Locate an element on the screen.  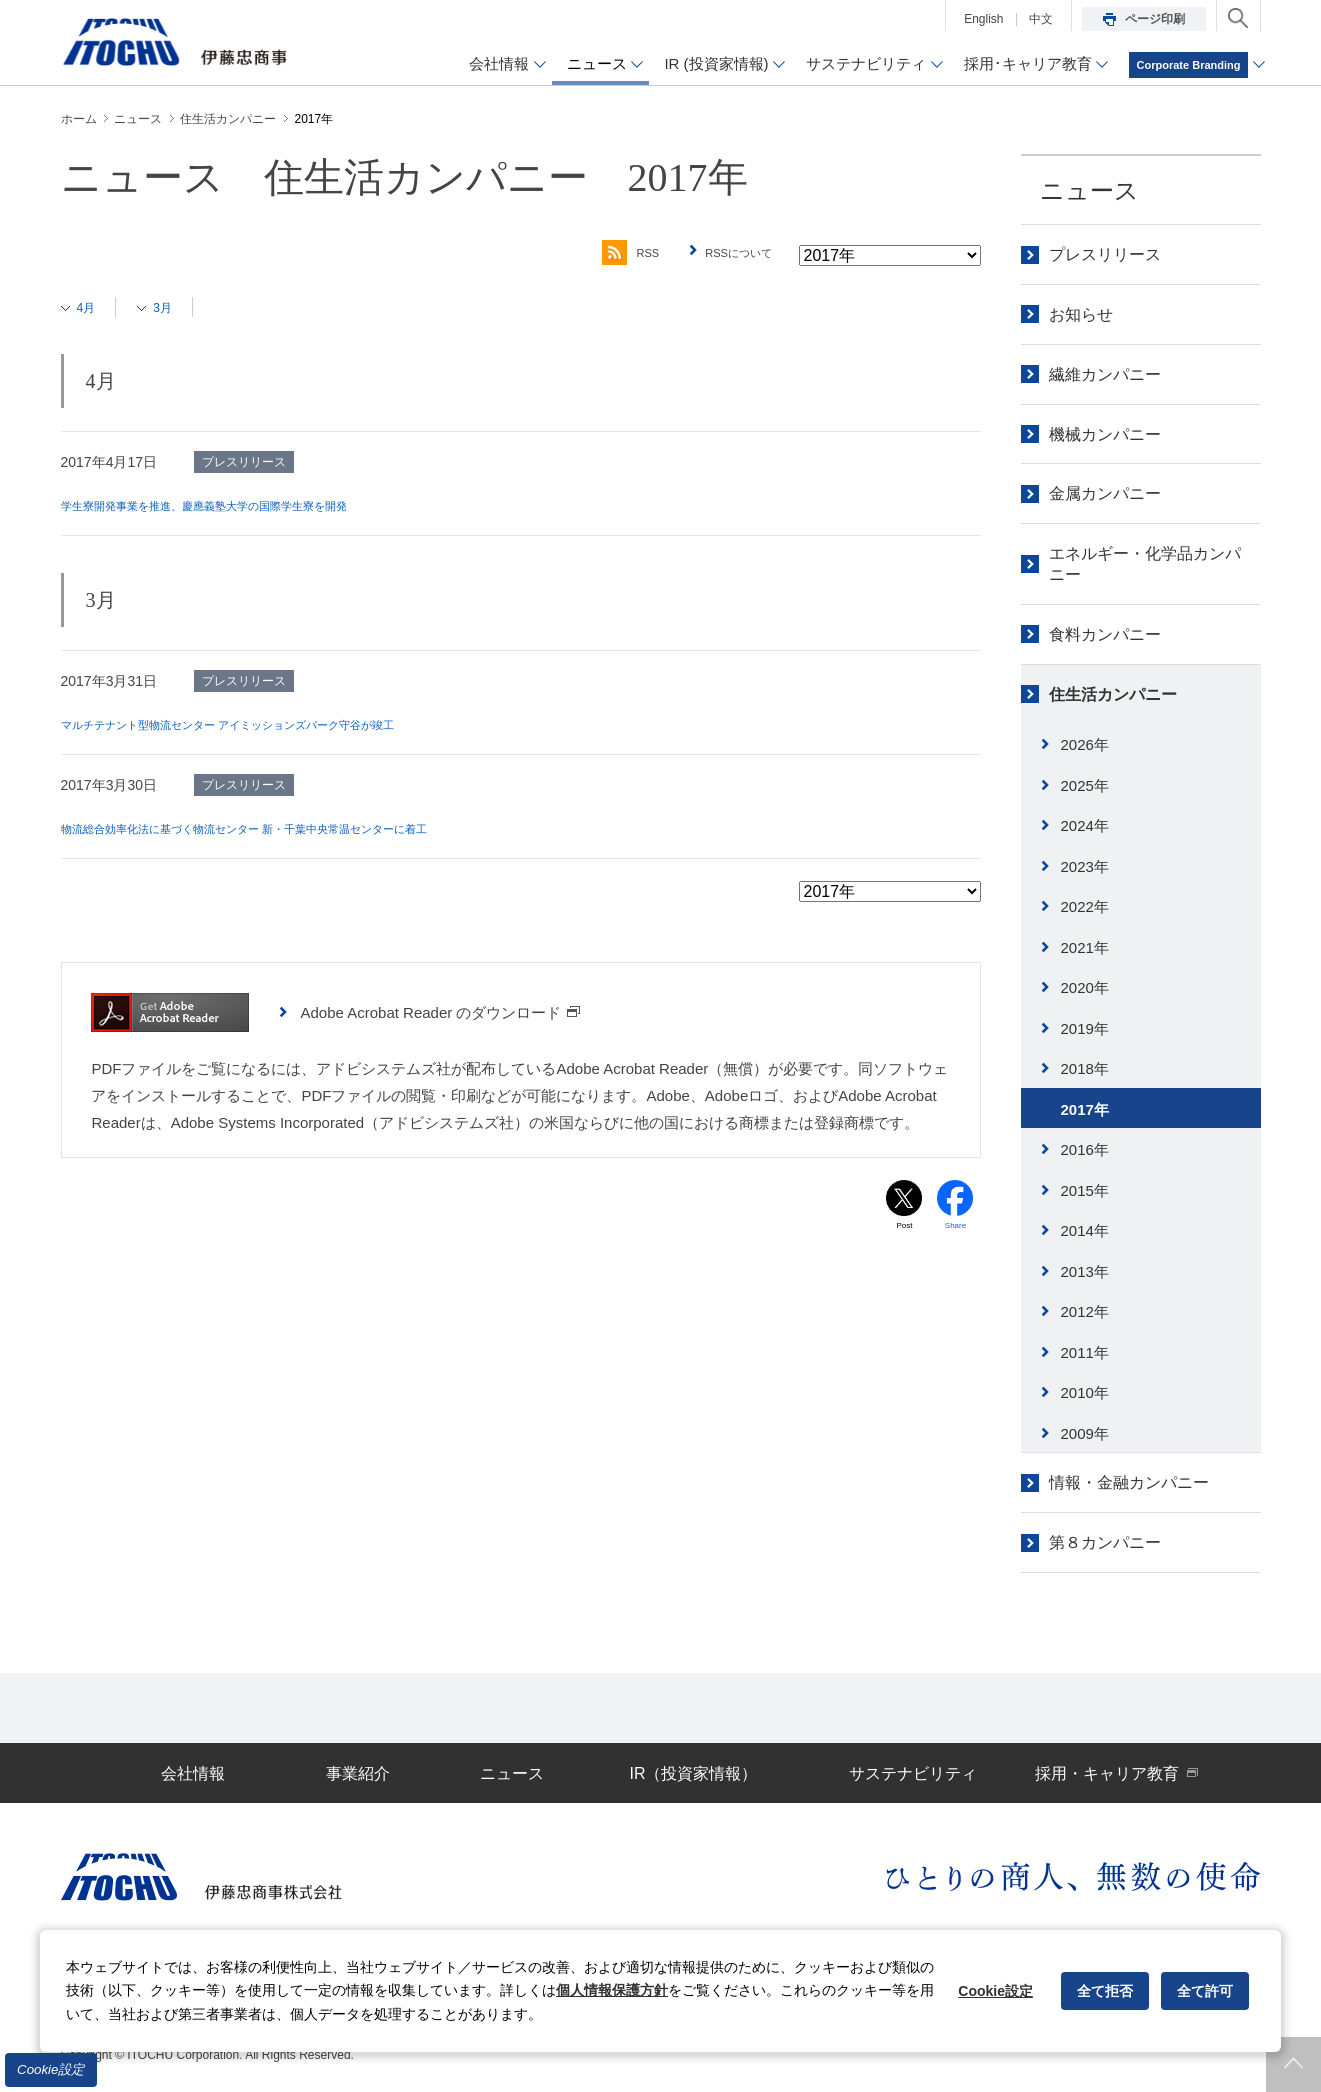
4月 is located at coordinates (92, 306).